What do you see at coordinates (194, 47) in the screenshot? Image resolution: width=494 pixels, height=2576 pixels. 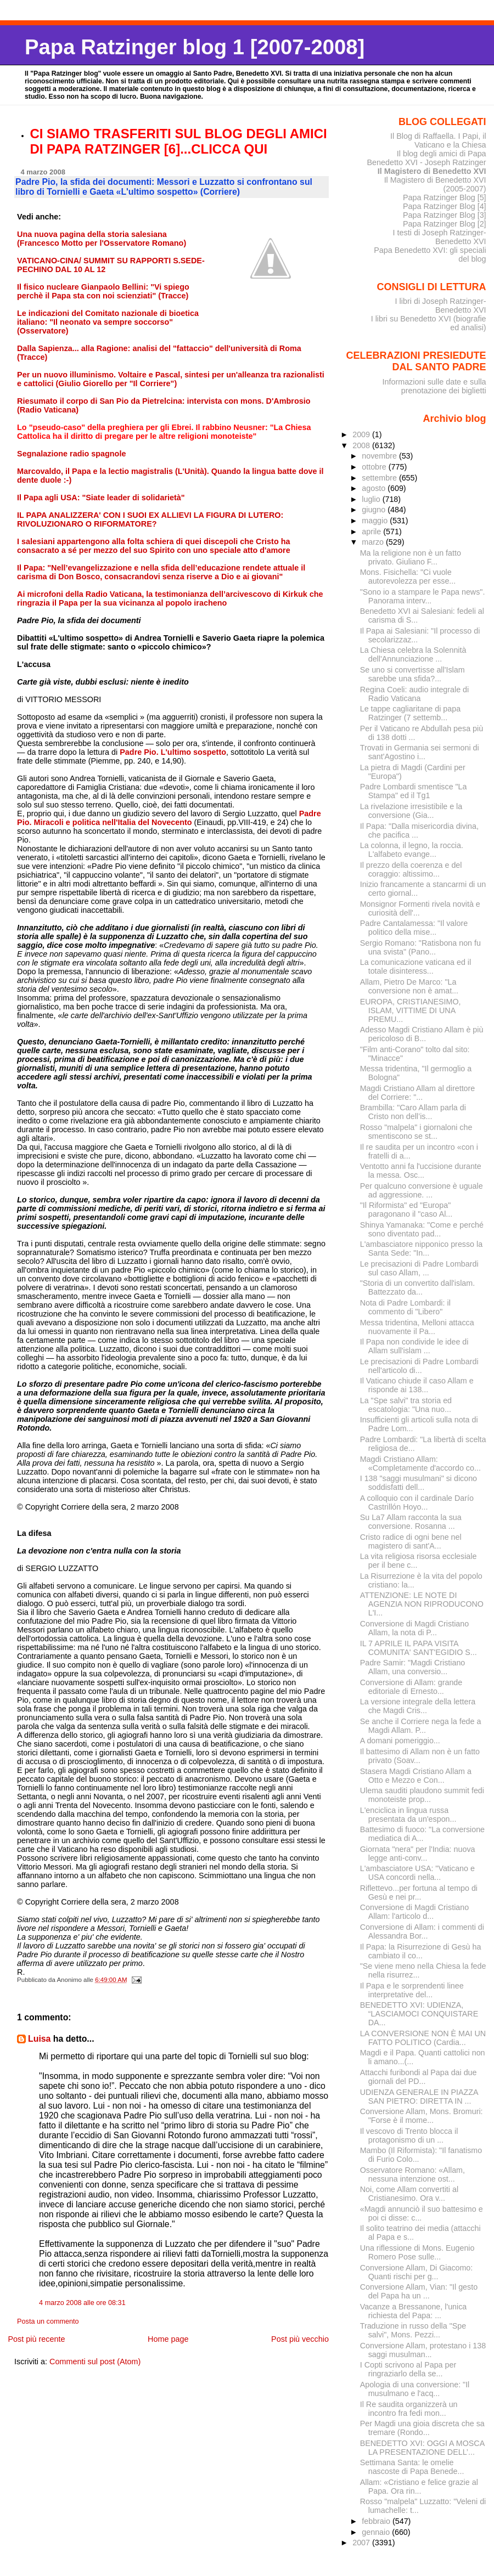 I see `Papa Ratzinger blog 1 [2007-2008]` at bounding box center [194, 47].